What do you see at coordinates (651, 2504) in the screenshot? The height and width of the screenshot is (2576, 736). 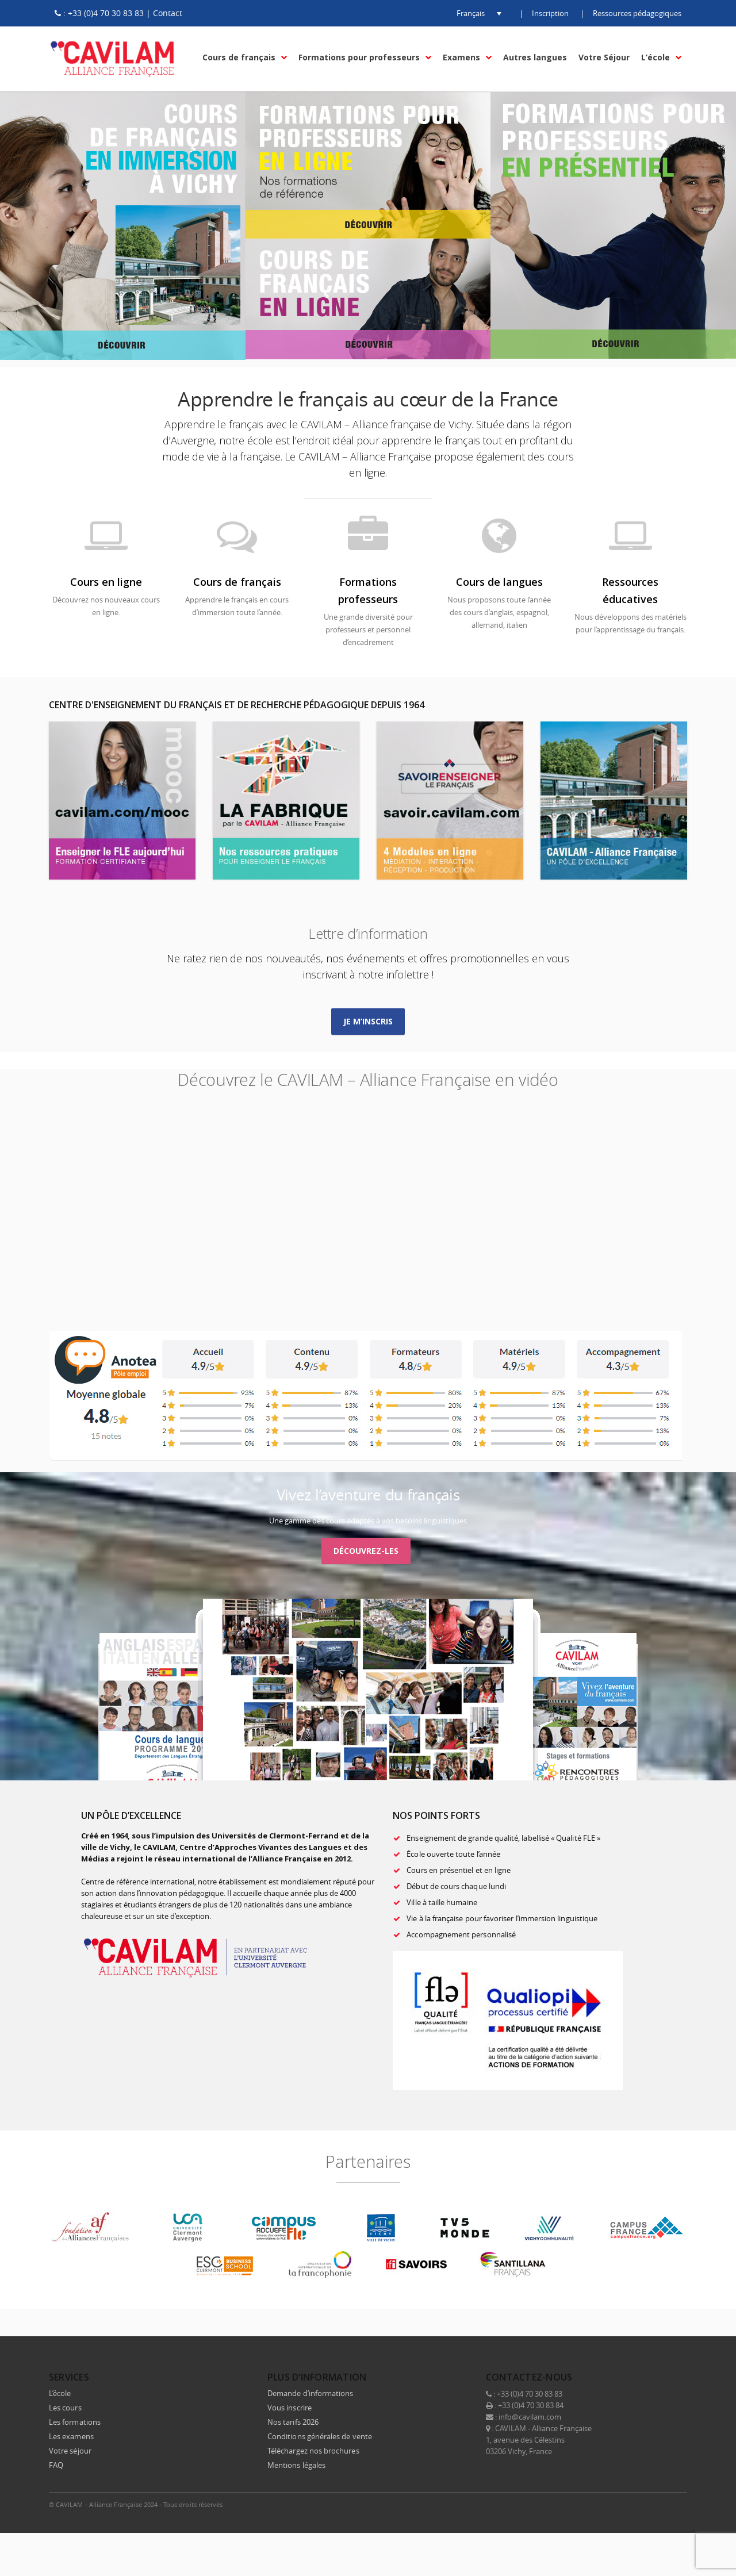 I see `Instagram` at bounding box center [651, 2504].